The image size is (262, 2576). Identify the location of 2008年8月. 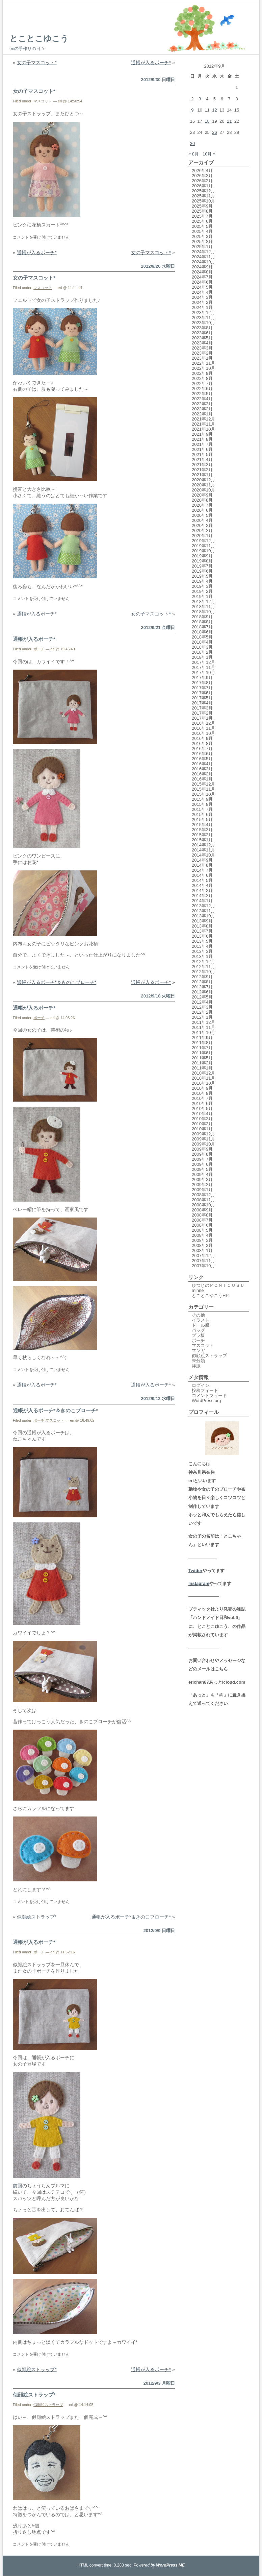
(202, 1215).